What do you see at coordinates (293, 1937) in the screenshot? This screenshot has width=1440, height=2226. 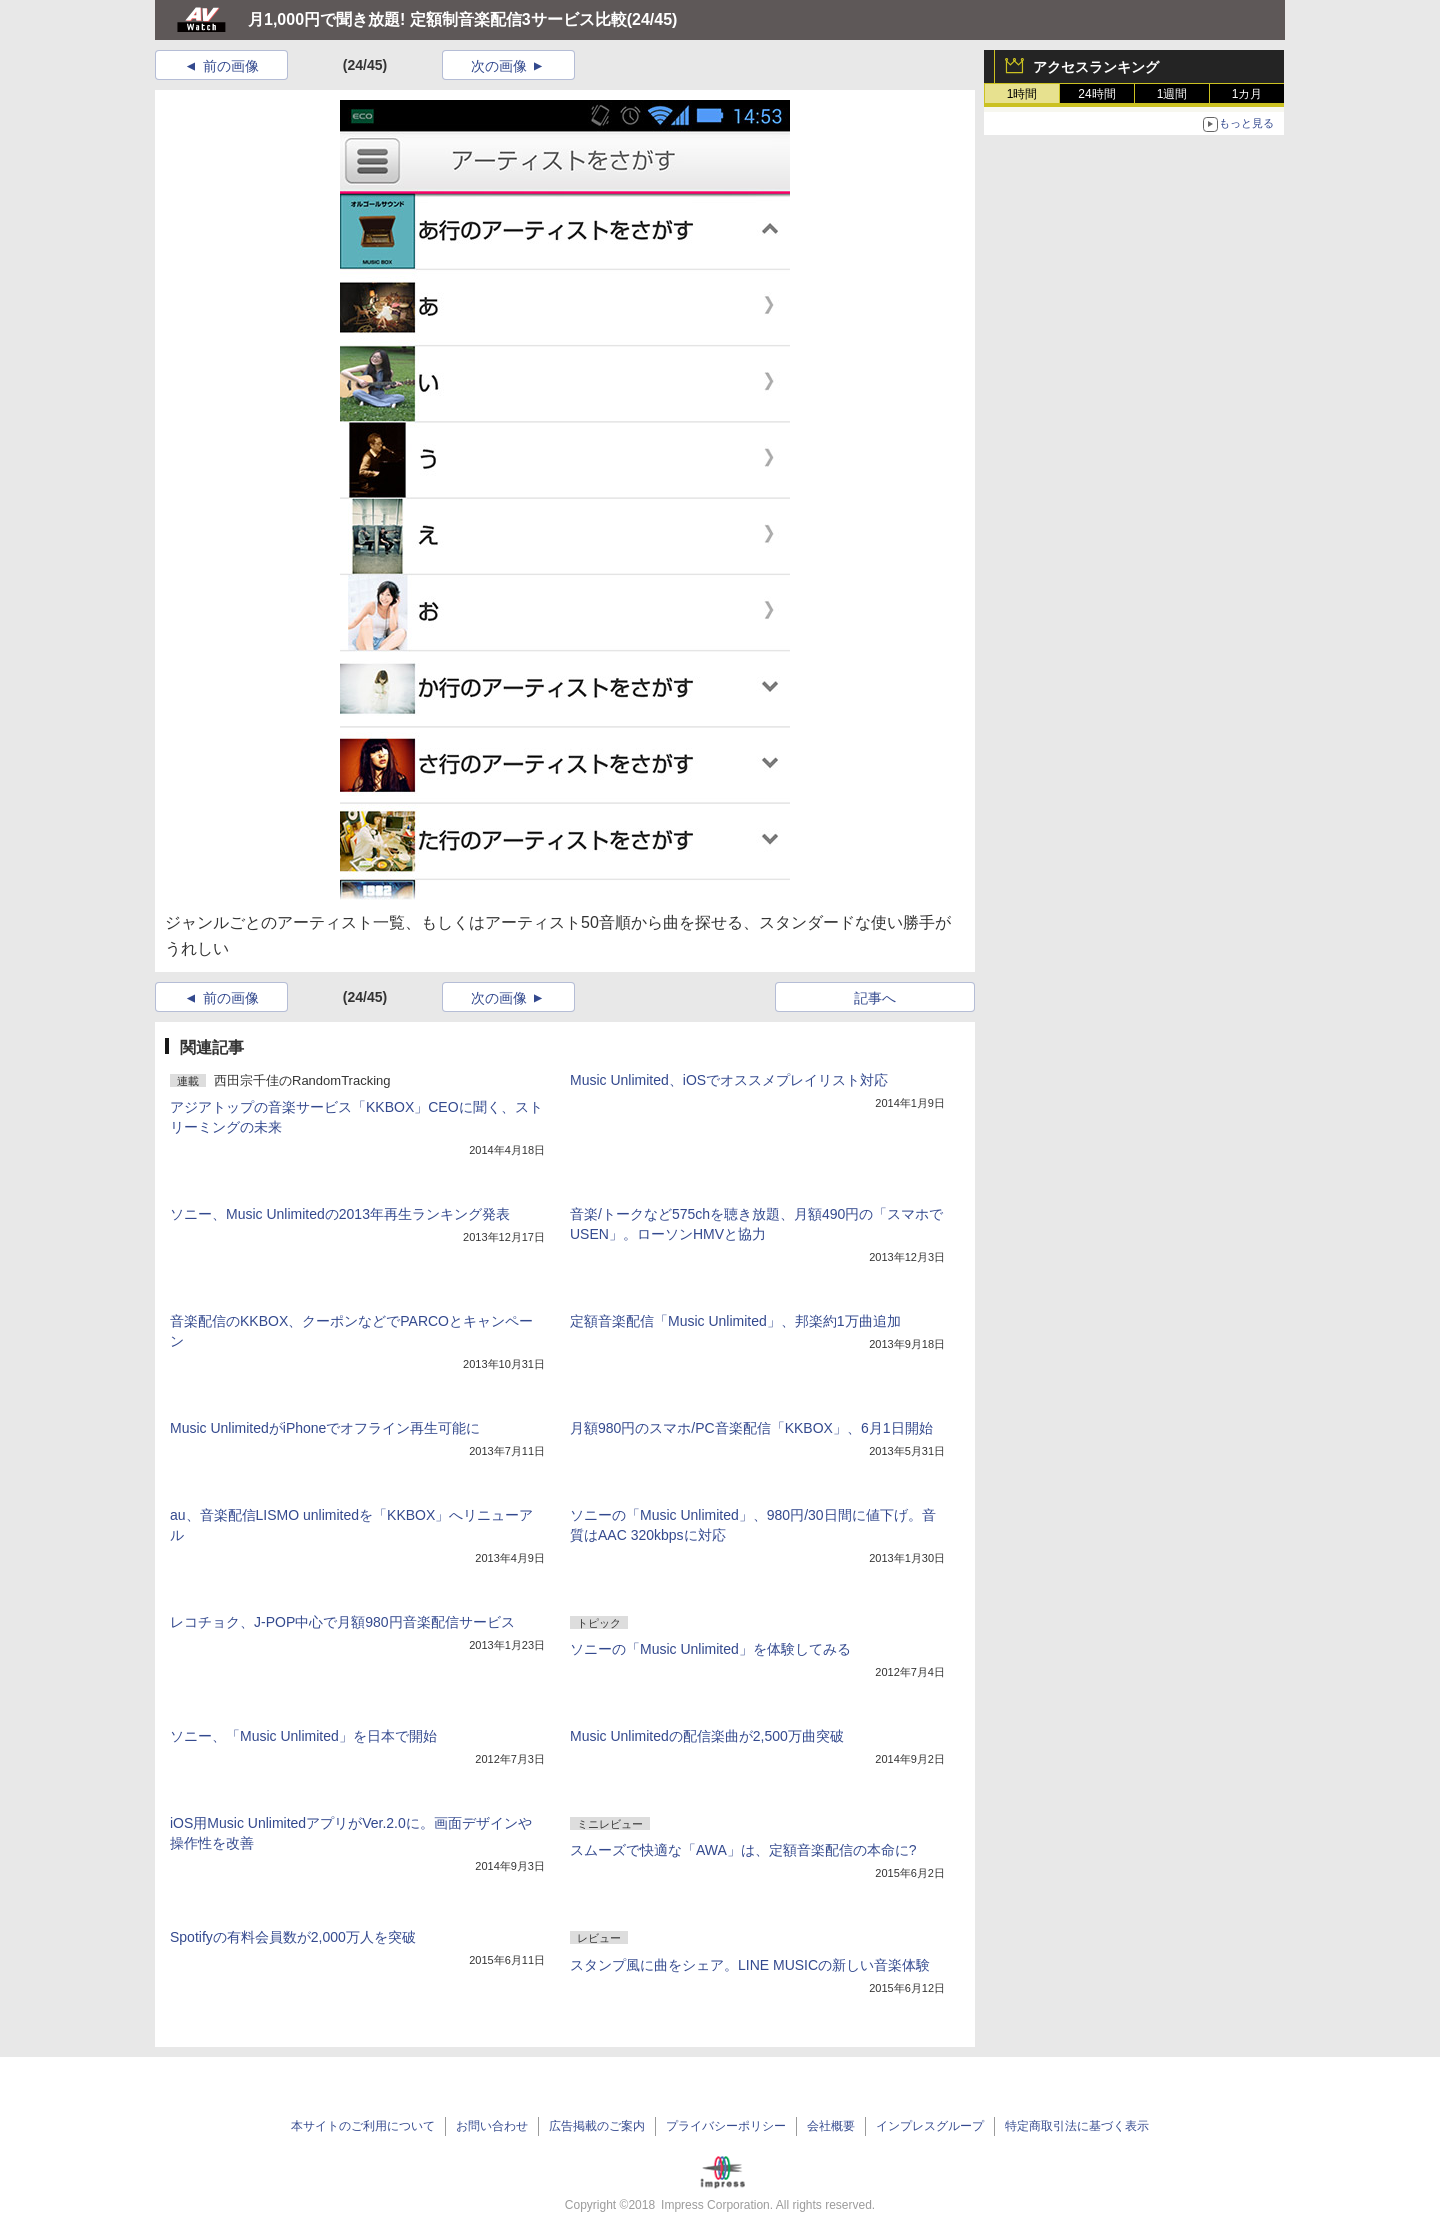 I see `Spotifyの有料会員数が2,000万人を突破` at bounding box center [293, 1937].